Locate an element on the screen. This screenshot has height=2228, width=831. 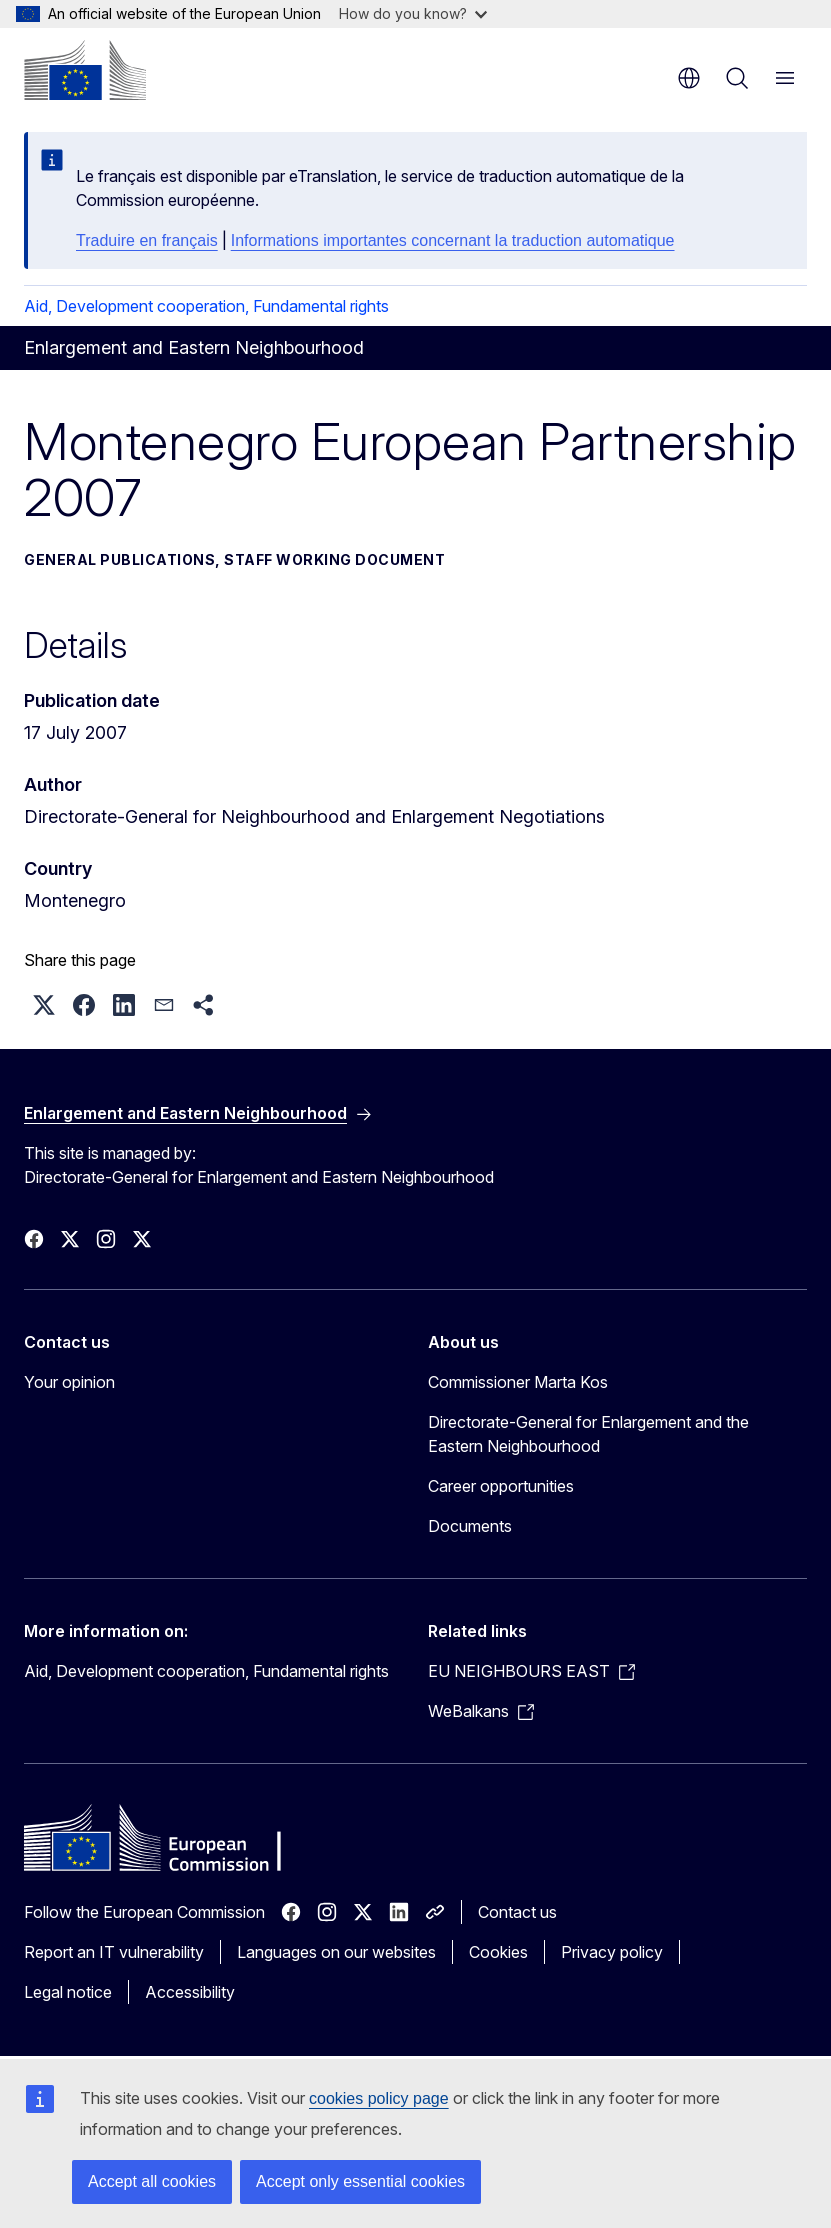
Commissioner Marta Kos is located at coordinates (518, 1382).